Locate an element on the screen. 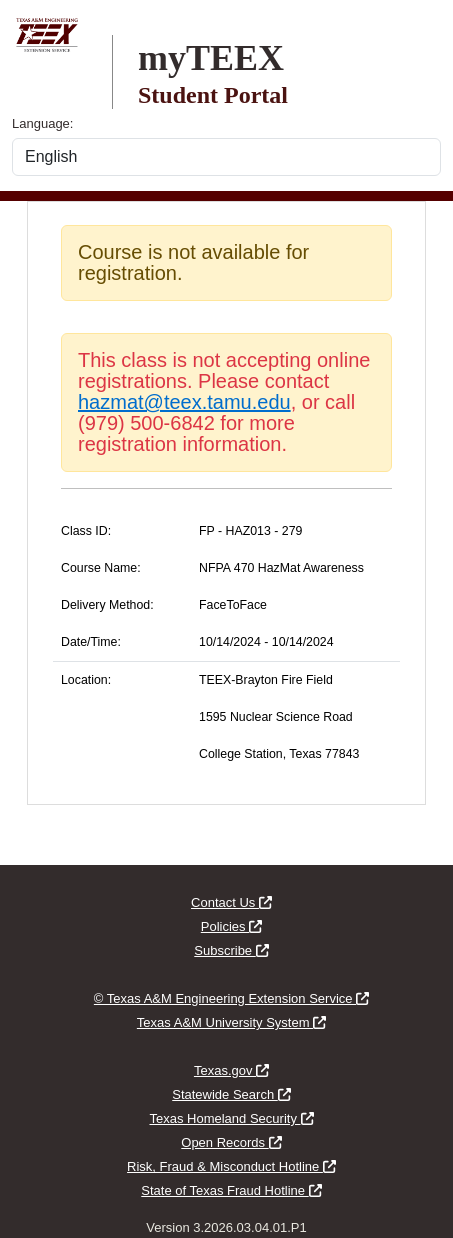 The image size is (453, 1238). Texas.gov is located at coordinates (231, 1070).